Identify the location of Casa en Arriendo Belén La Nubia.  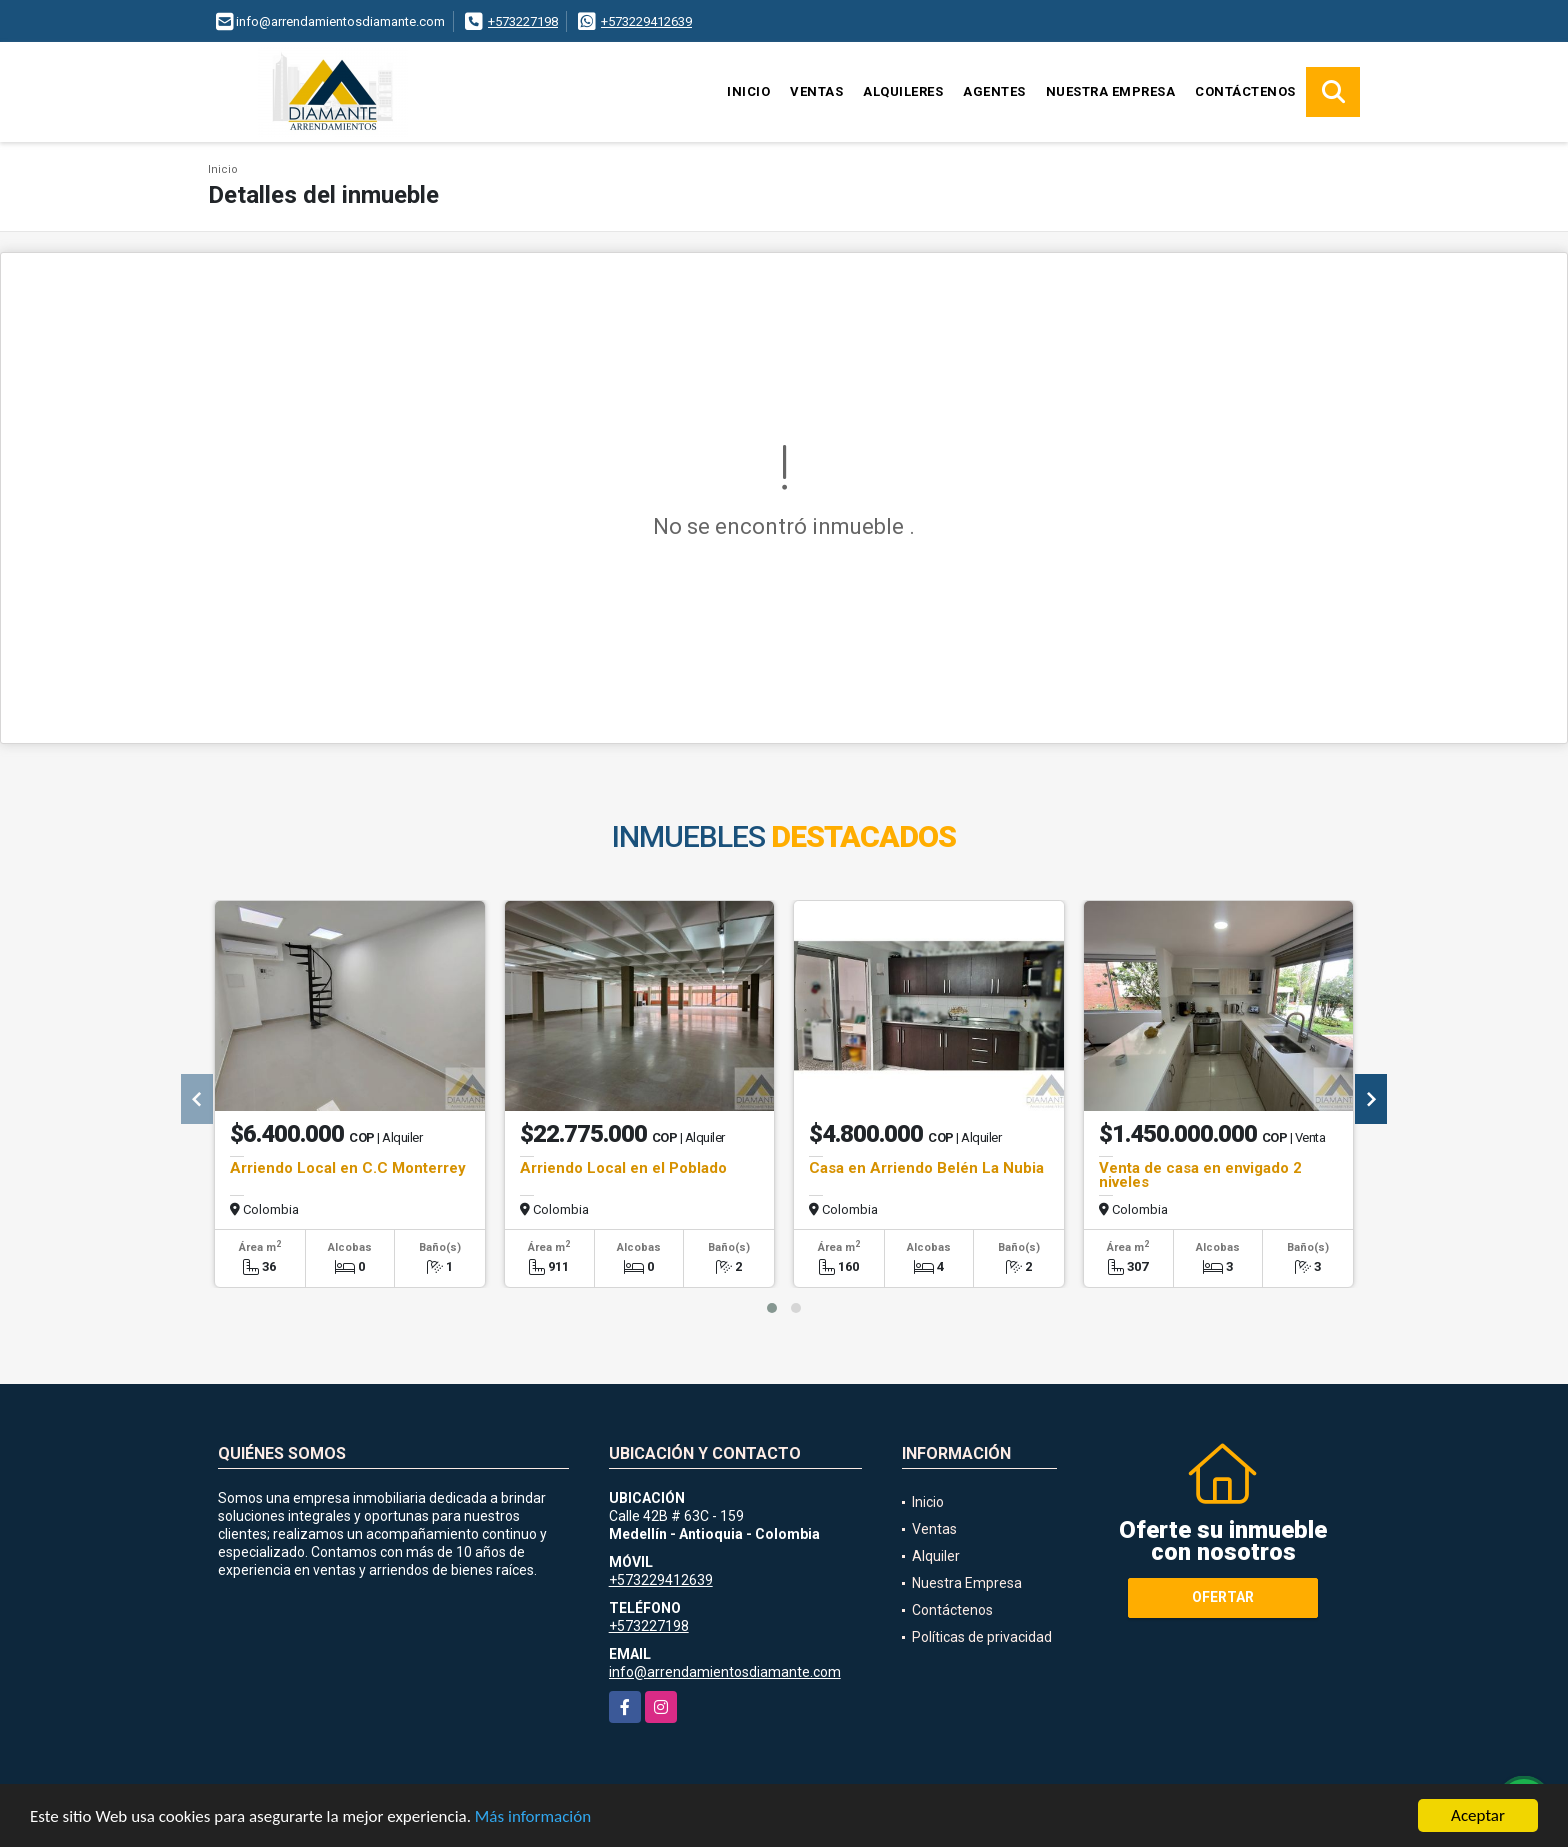
(926, 1168).